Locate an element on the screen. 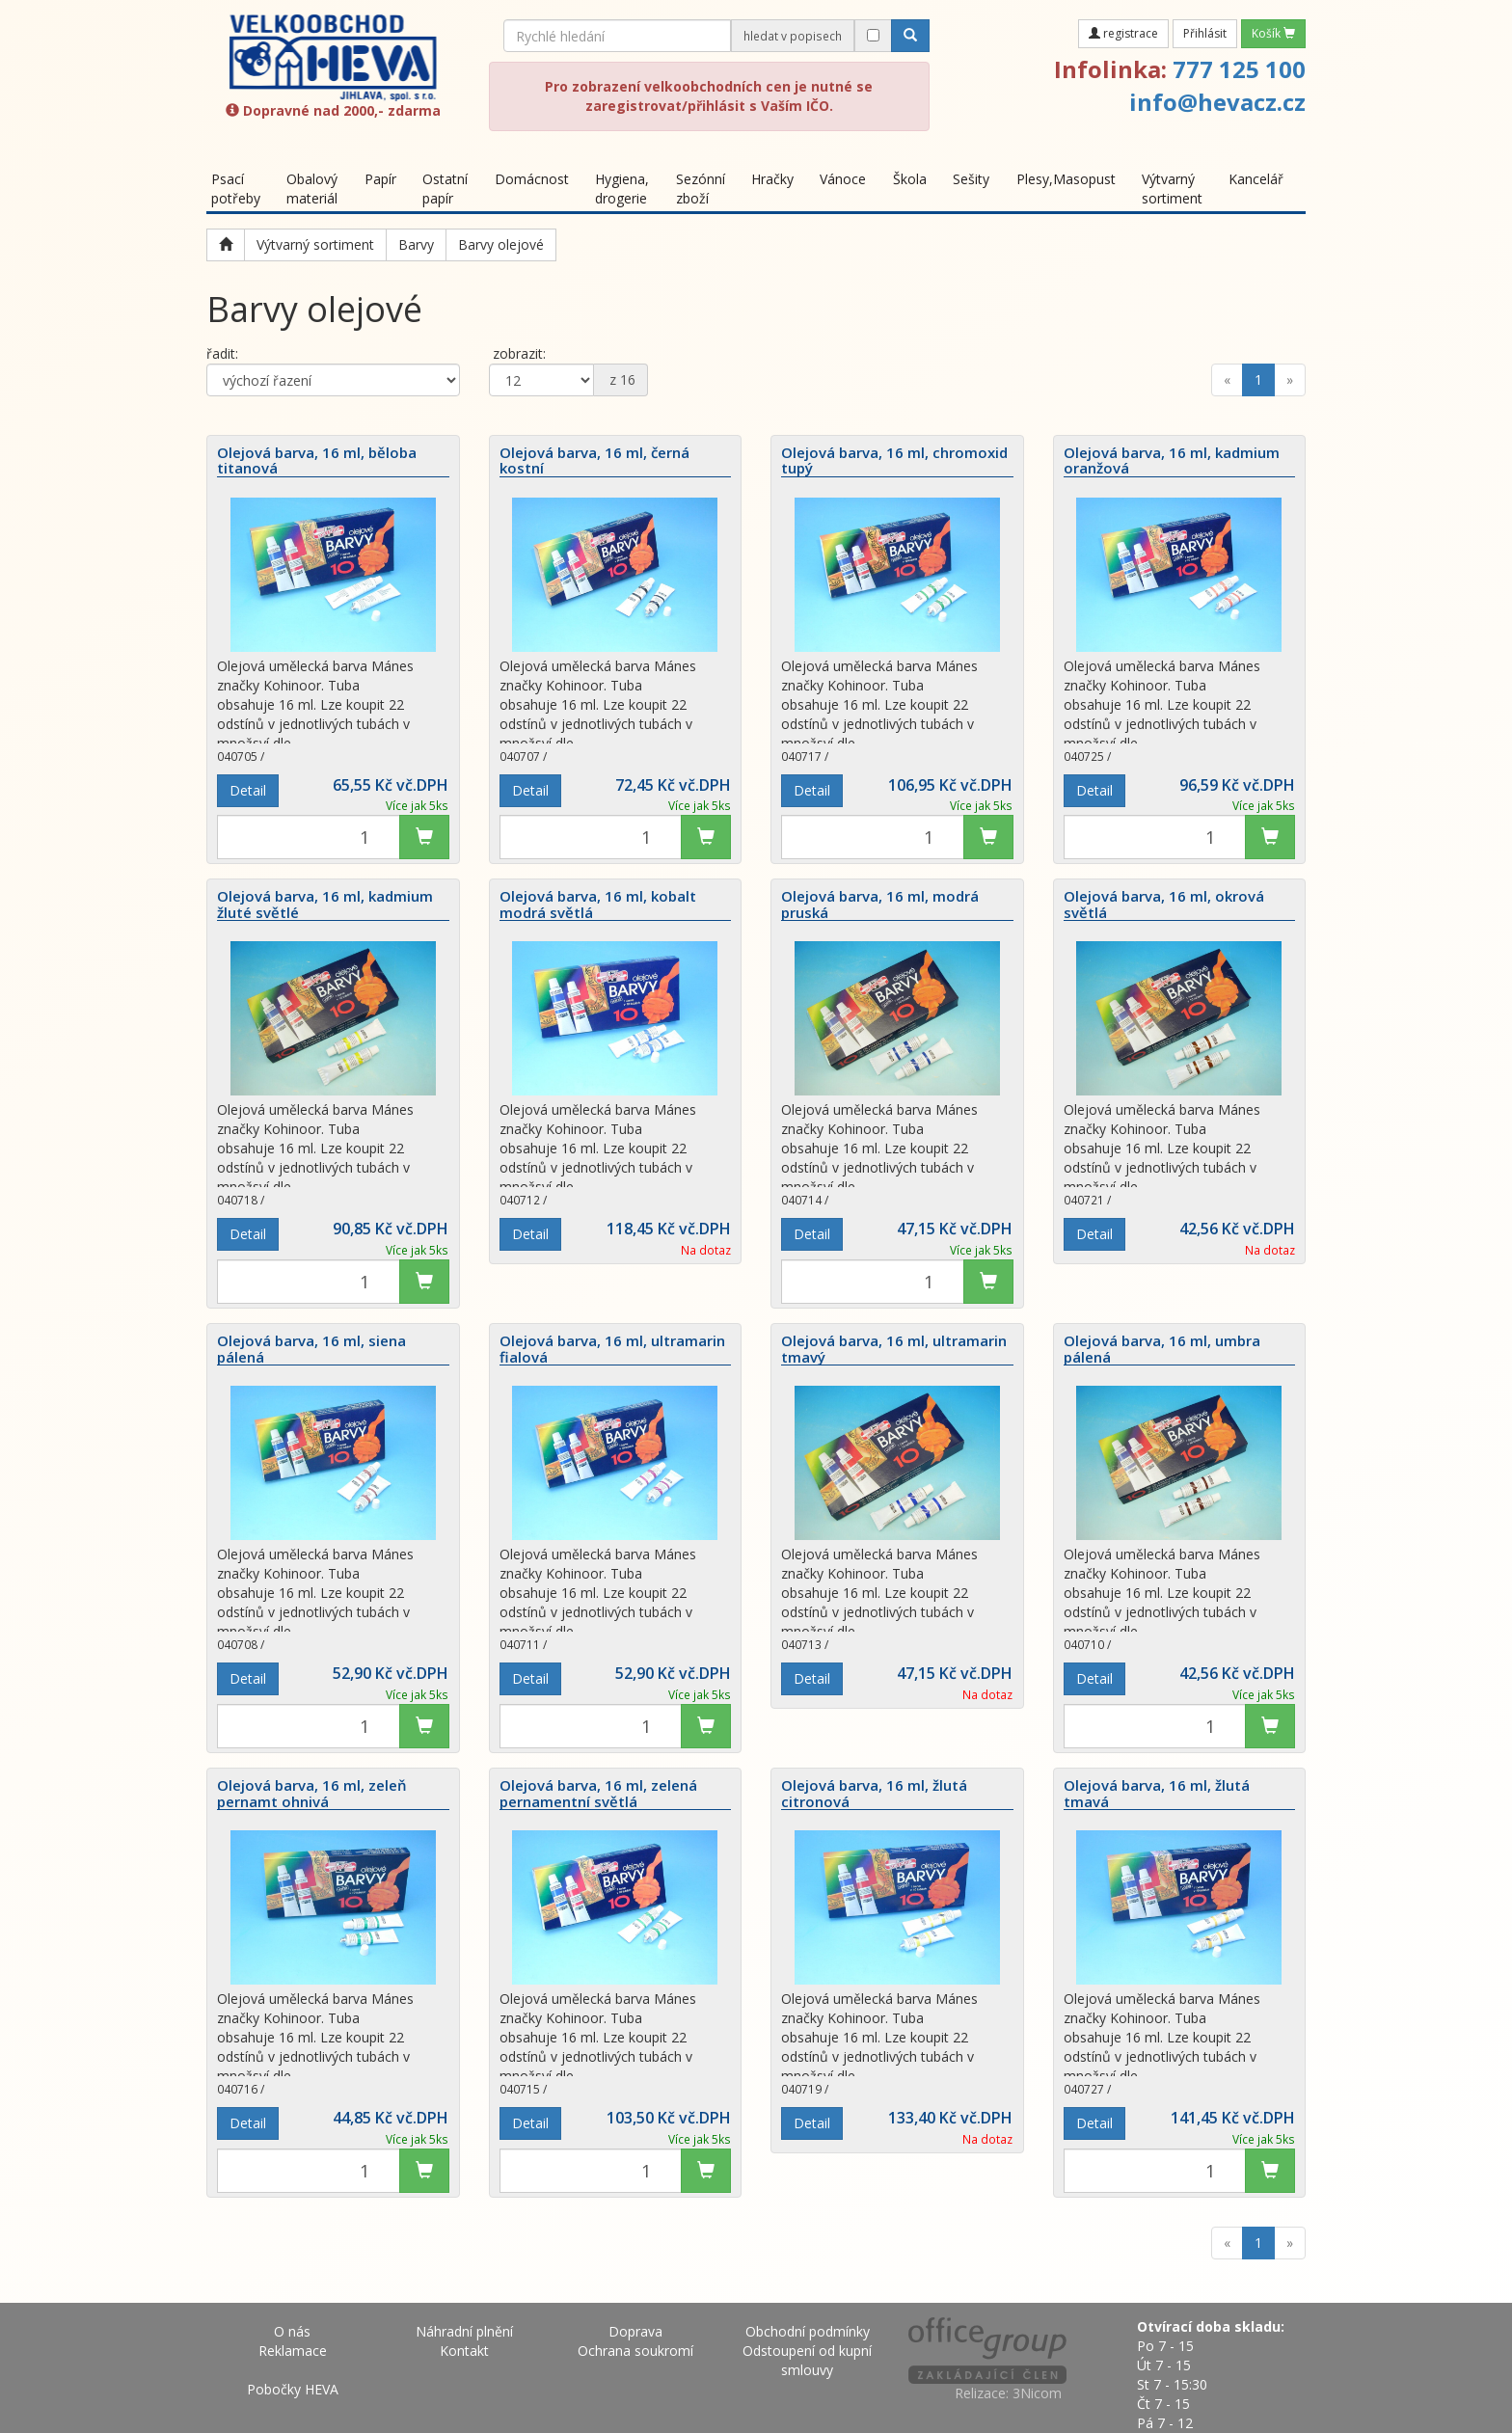 This screenshot has width=1512, height=2433. Olejová barva, 16 ml, siena pálená is located at coordinates (311, 1349).